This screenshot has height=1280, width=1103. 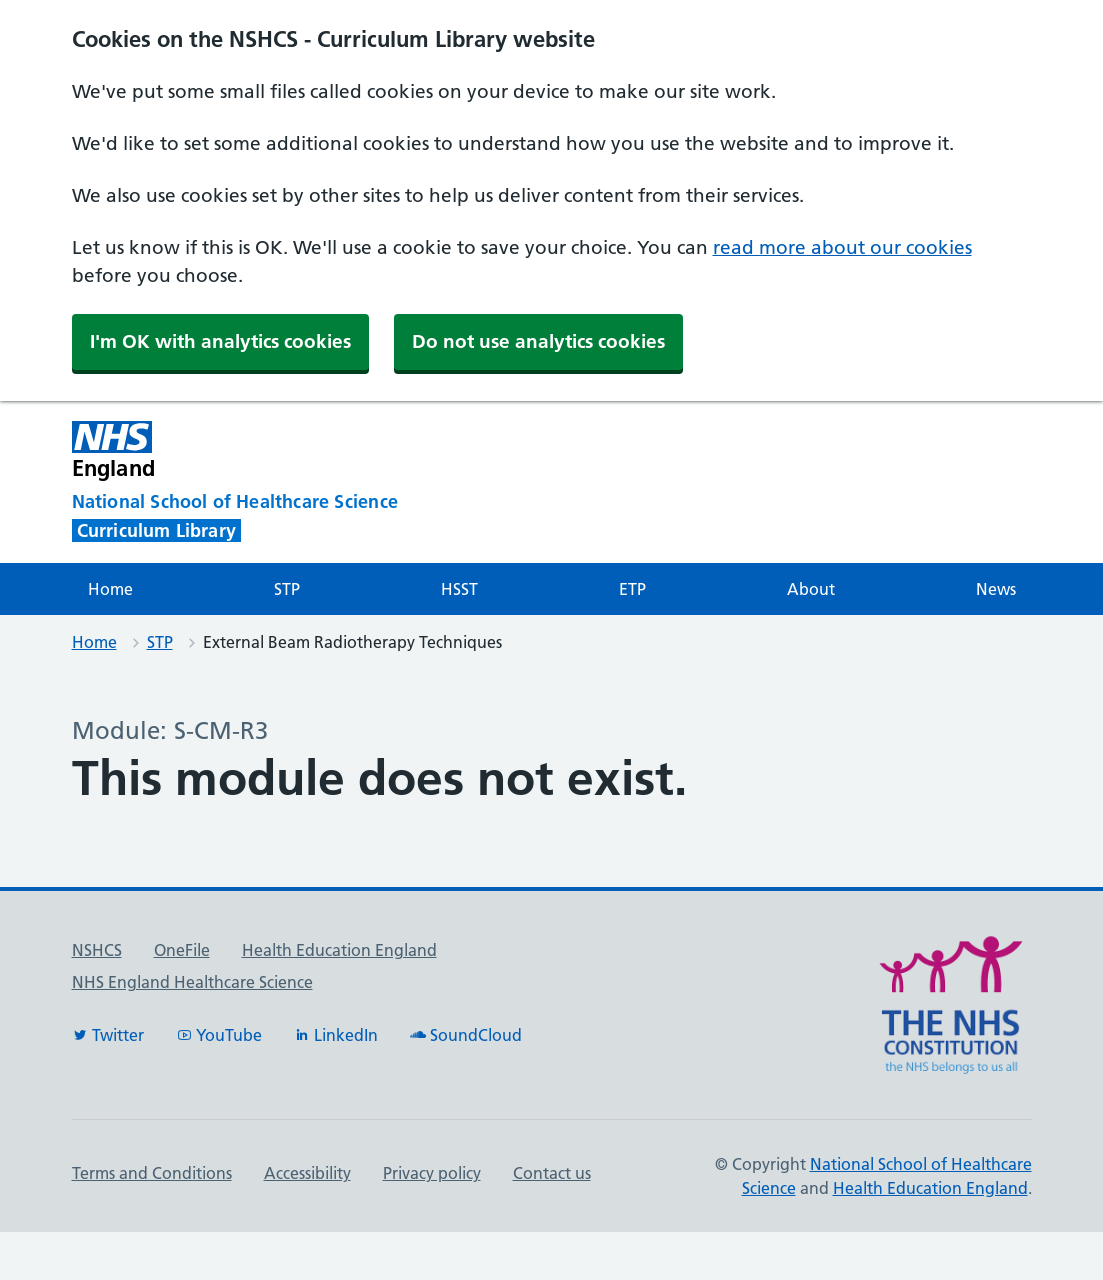 I want to click on Accessibility, so click(x=307, y=1173).